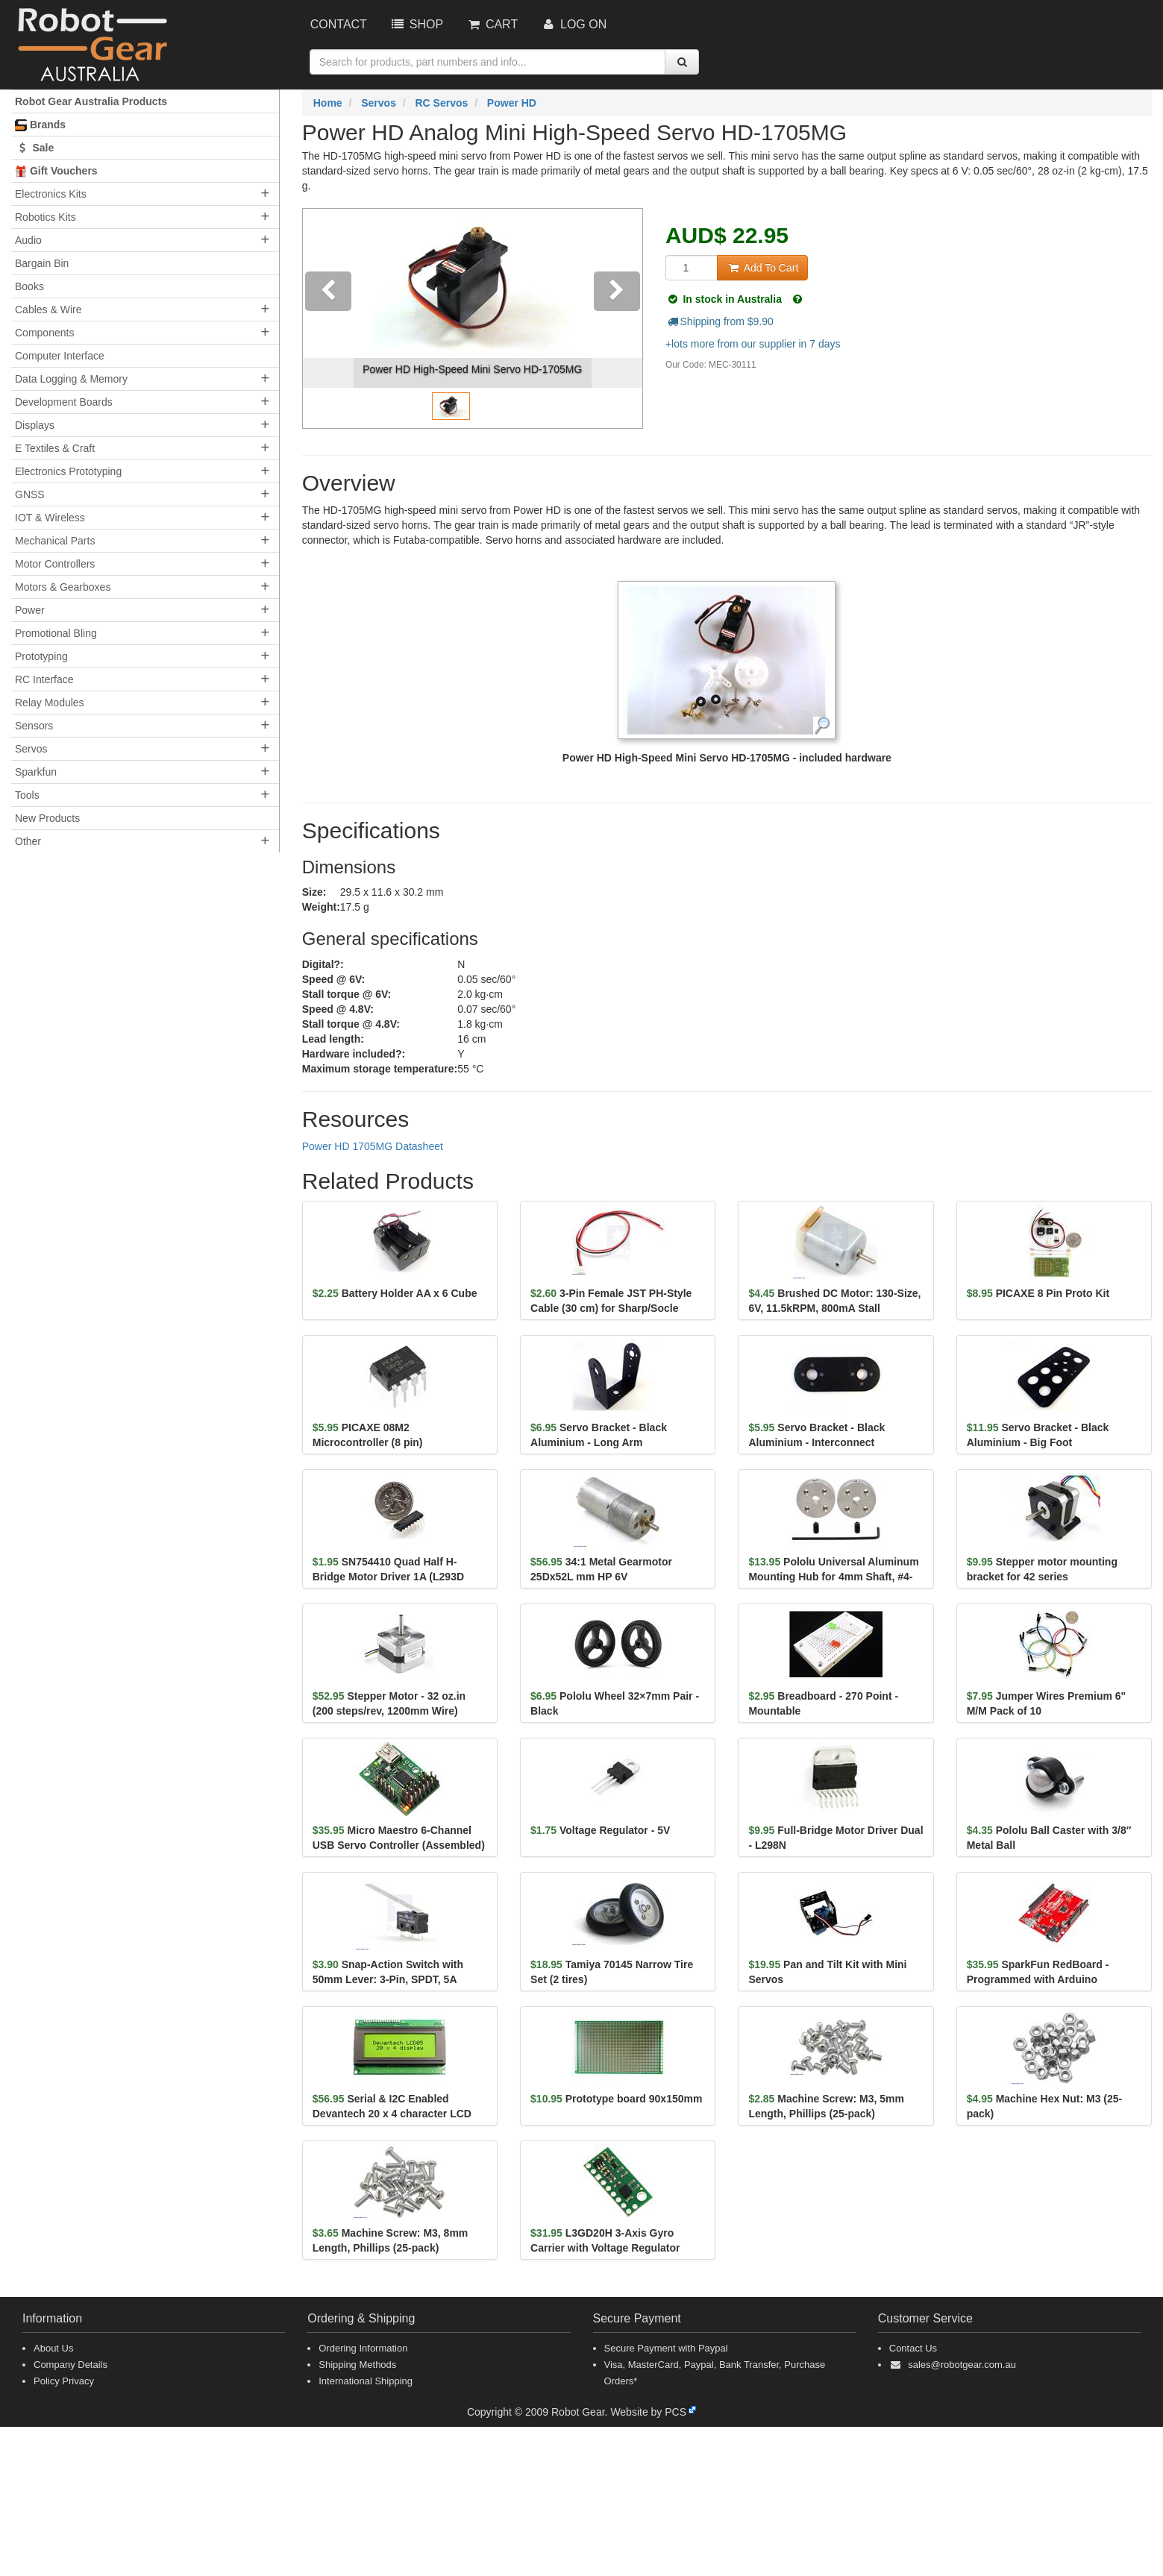  Describe the element at coordinates (64, 402) in the screenshot. I see `Development Boards` at that location.